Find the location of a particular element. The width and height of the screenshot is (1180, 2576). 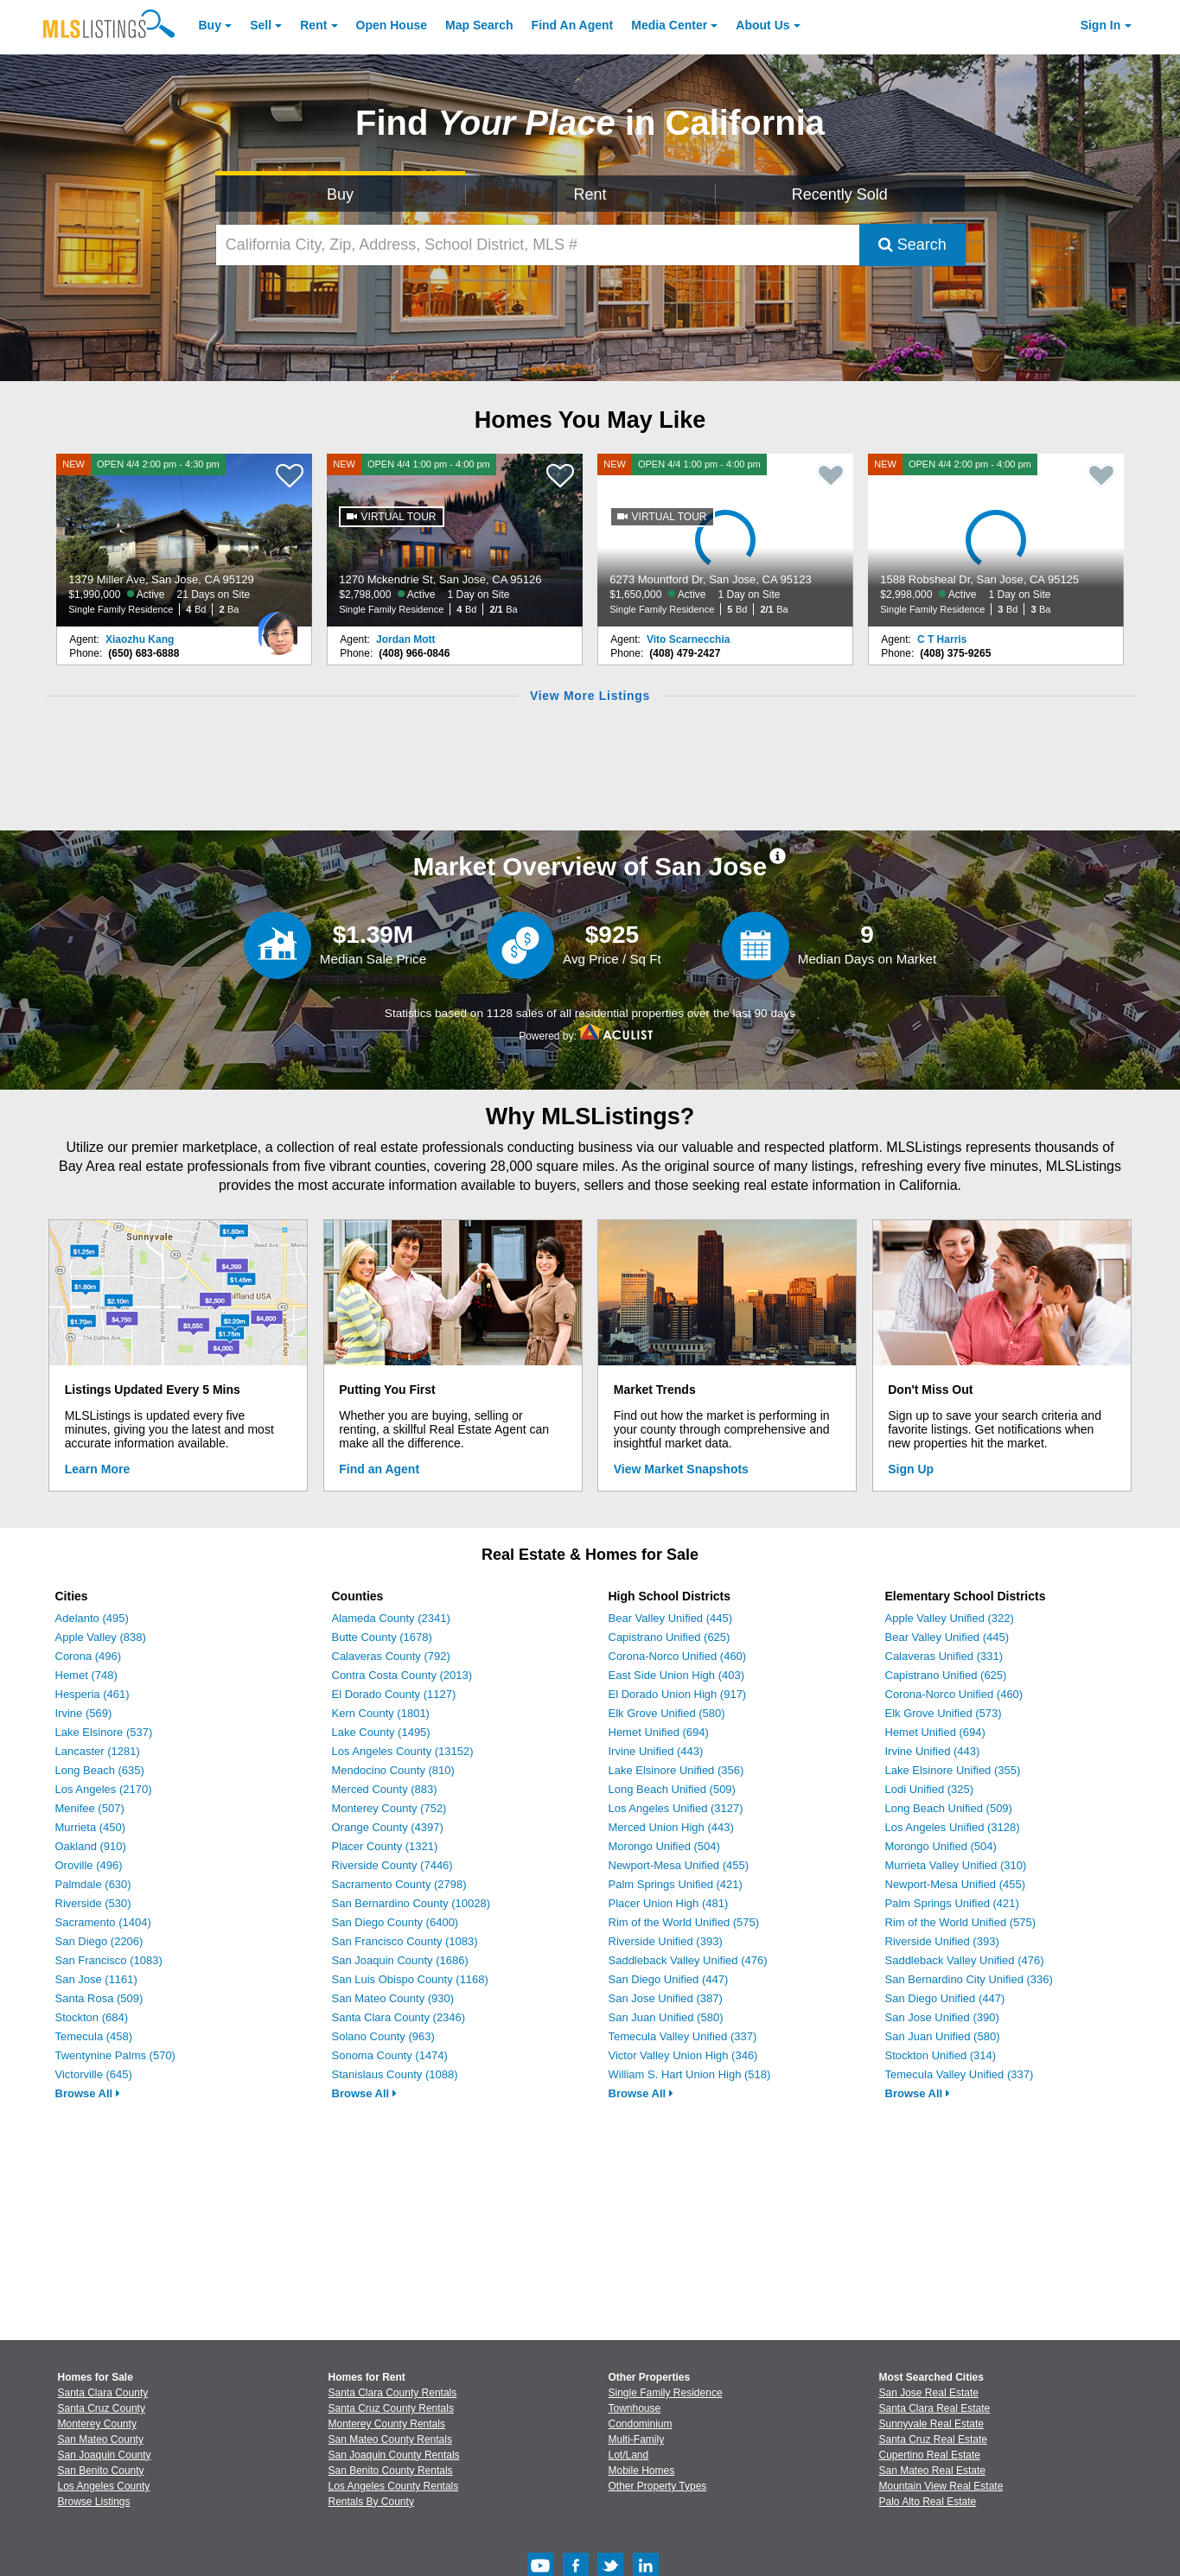

View Market Snapshots is located at coordinates (681, 1469).